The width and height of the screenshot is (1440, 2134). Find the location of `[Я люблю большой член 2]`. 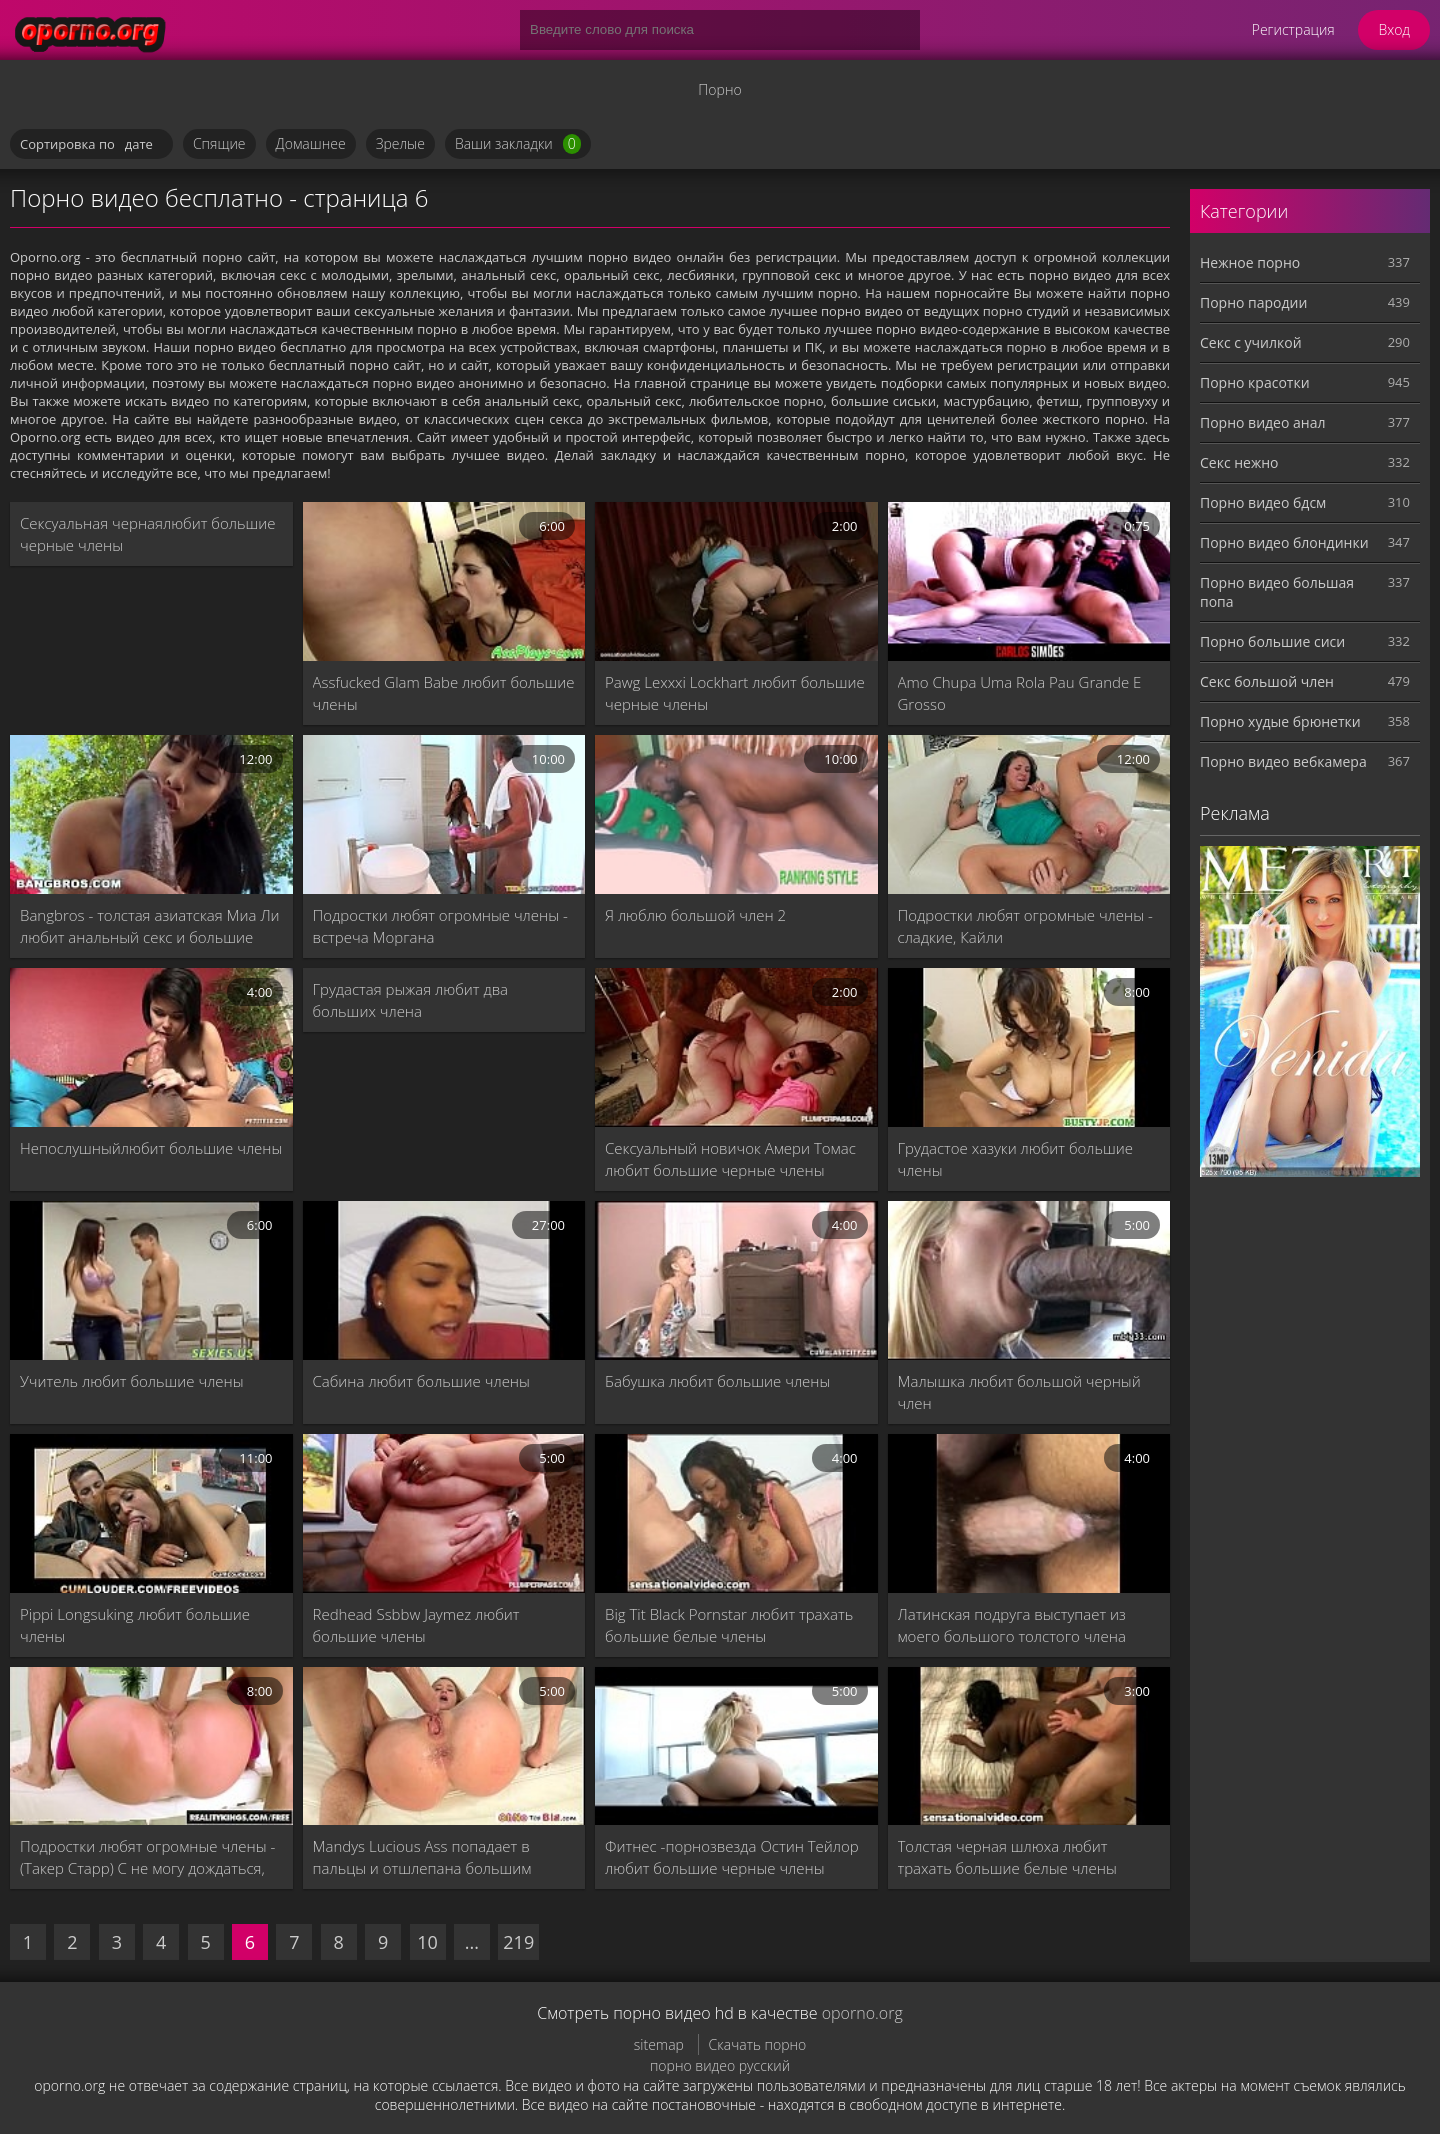

[Я люблю большой член 2] is located at coordinates (736, 814).